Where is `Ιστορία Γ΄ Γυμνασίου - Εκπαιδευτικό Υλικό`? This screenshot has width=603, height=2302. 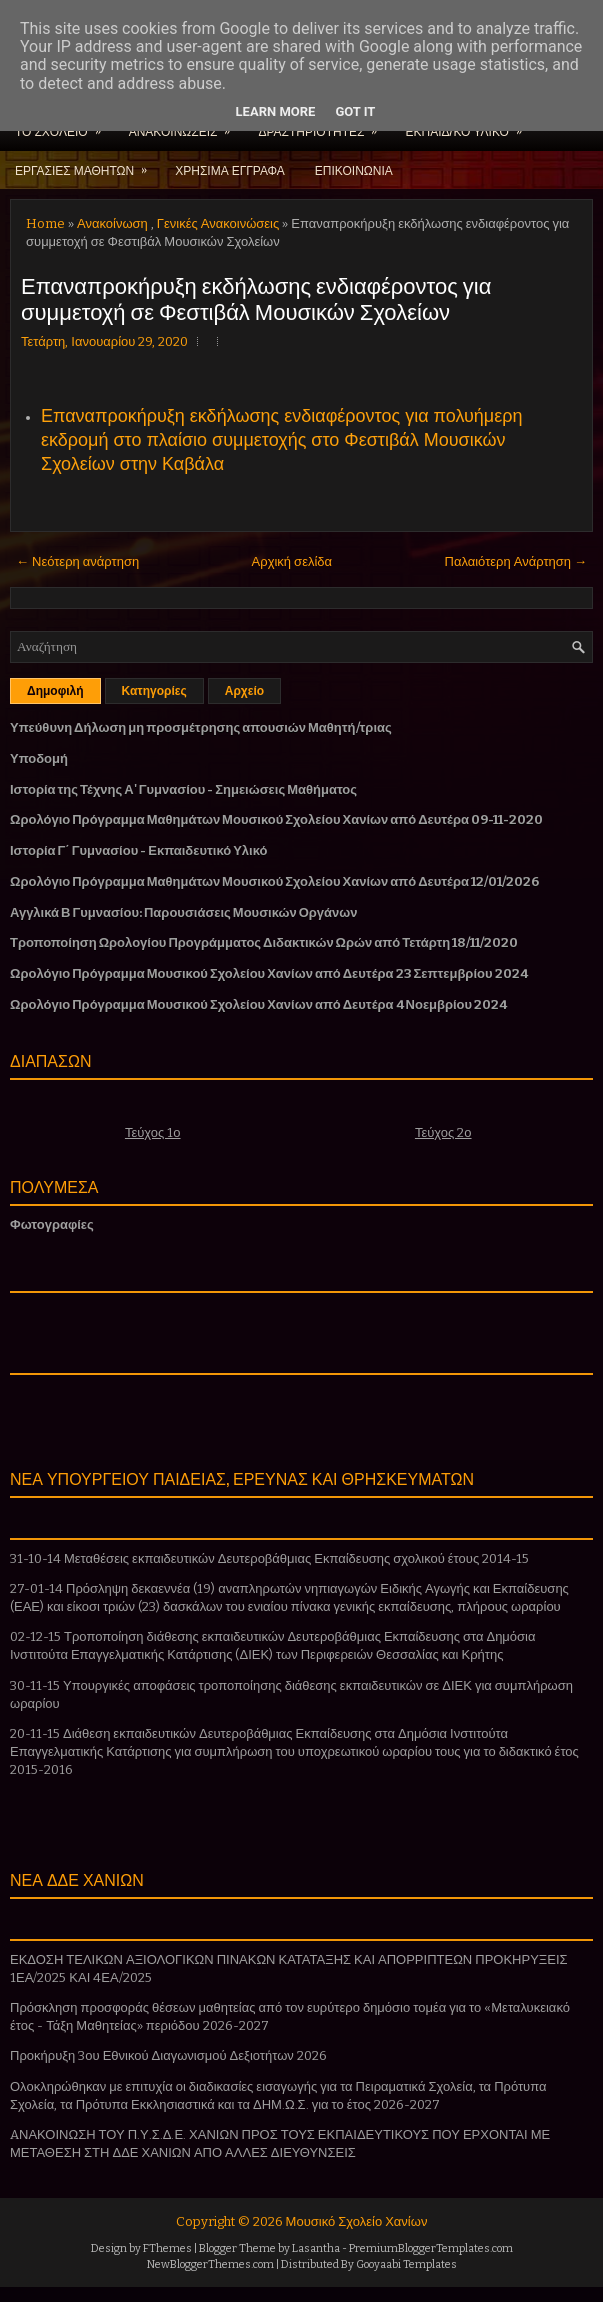
Ιστορία Γ΄ Γυμνασίου - Εκπαιδευτικό Υλικό is located at coordinates (138, 850).